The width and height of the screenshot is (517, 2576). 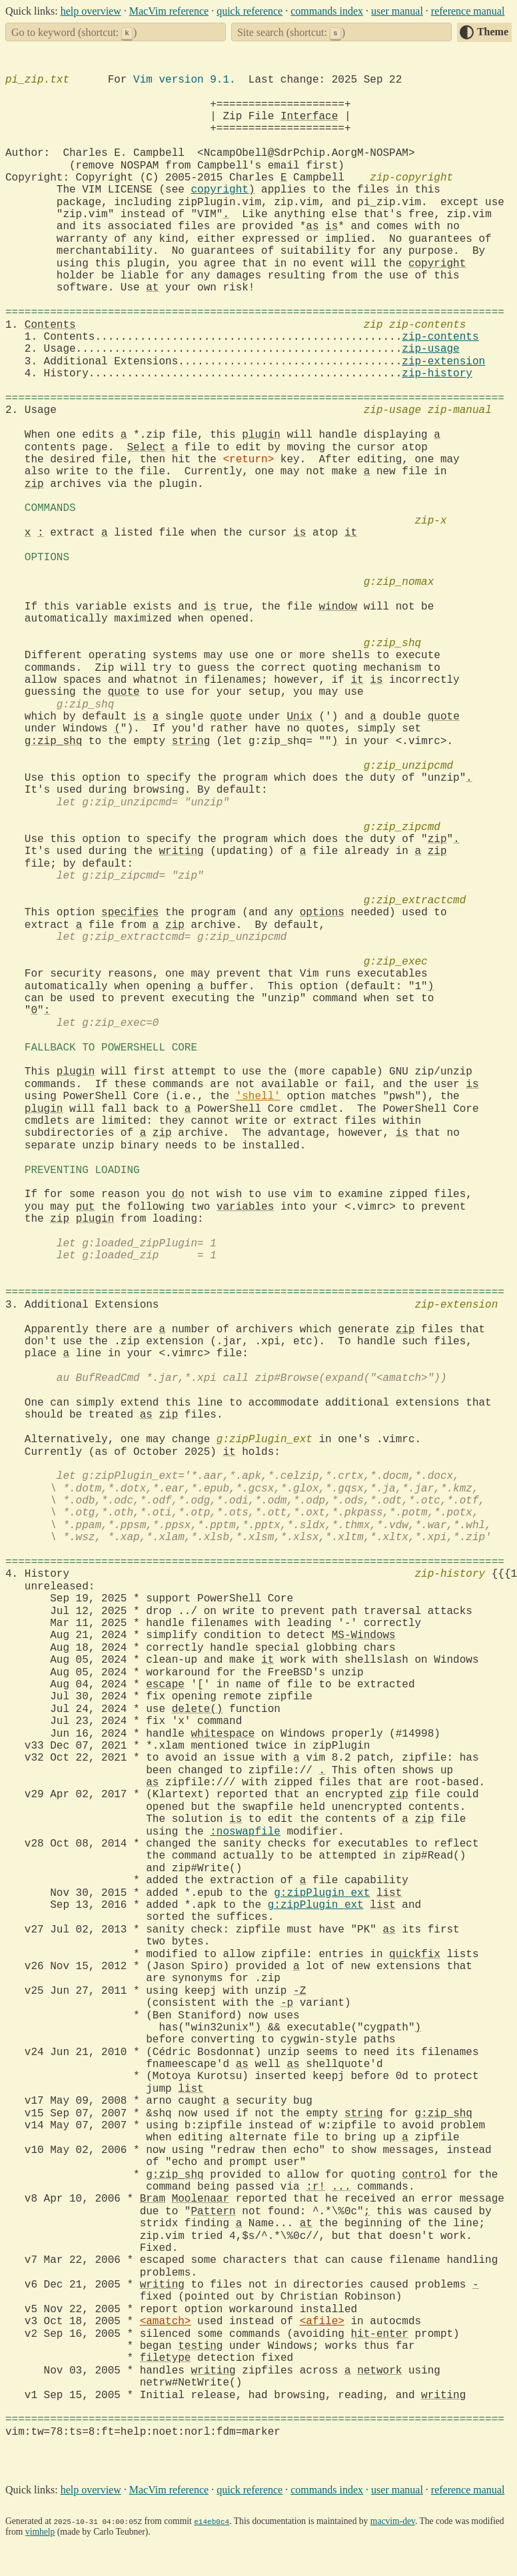 What do you see at coordinates (312, 226) in the screenshot?
I see `as` at bounding box center [312, 226].